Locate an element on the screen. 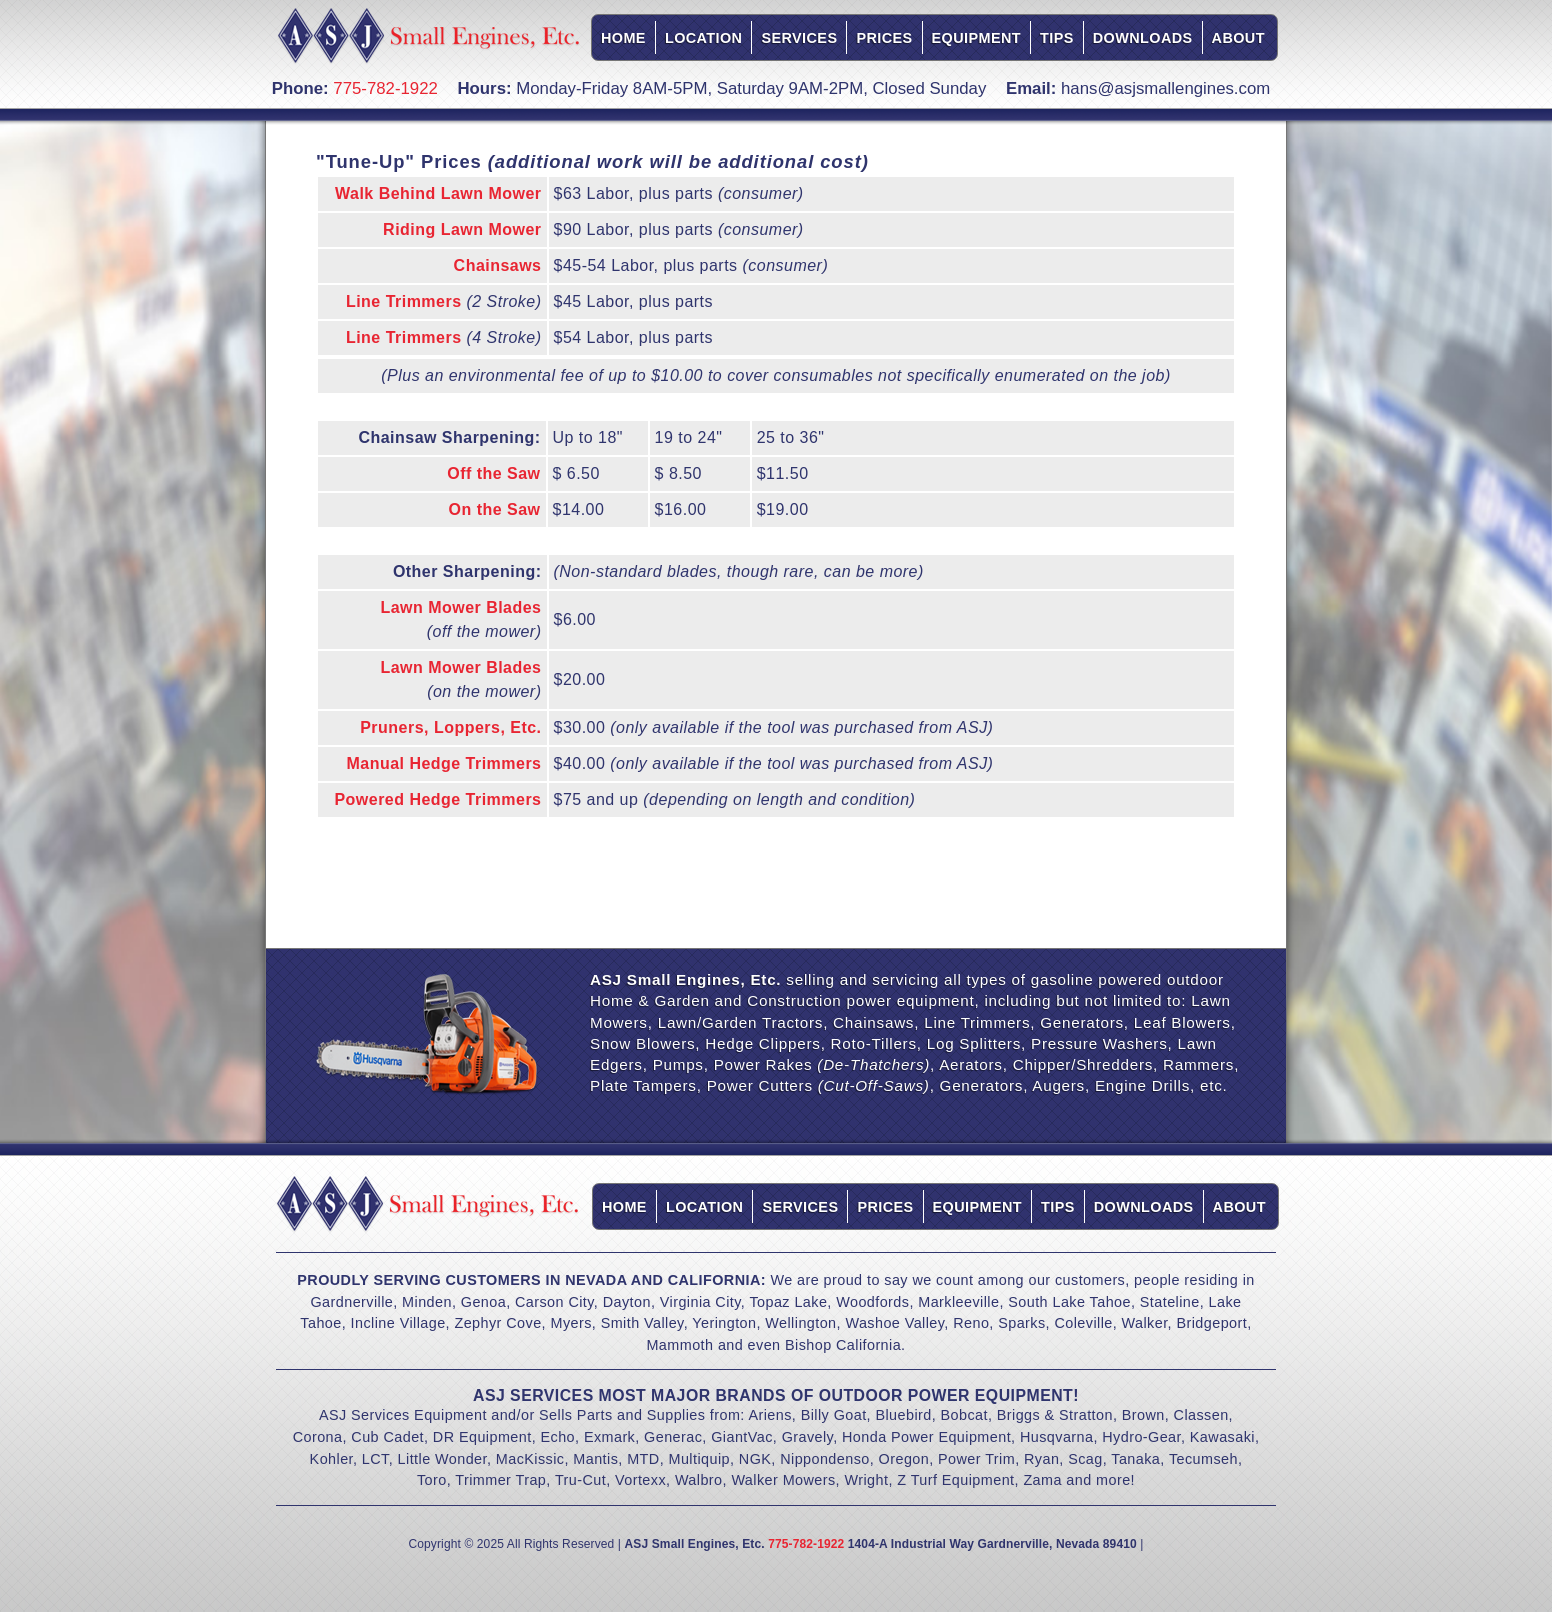  Services is located at coordinates (799, 38).